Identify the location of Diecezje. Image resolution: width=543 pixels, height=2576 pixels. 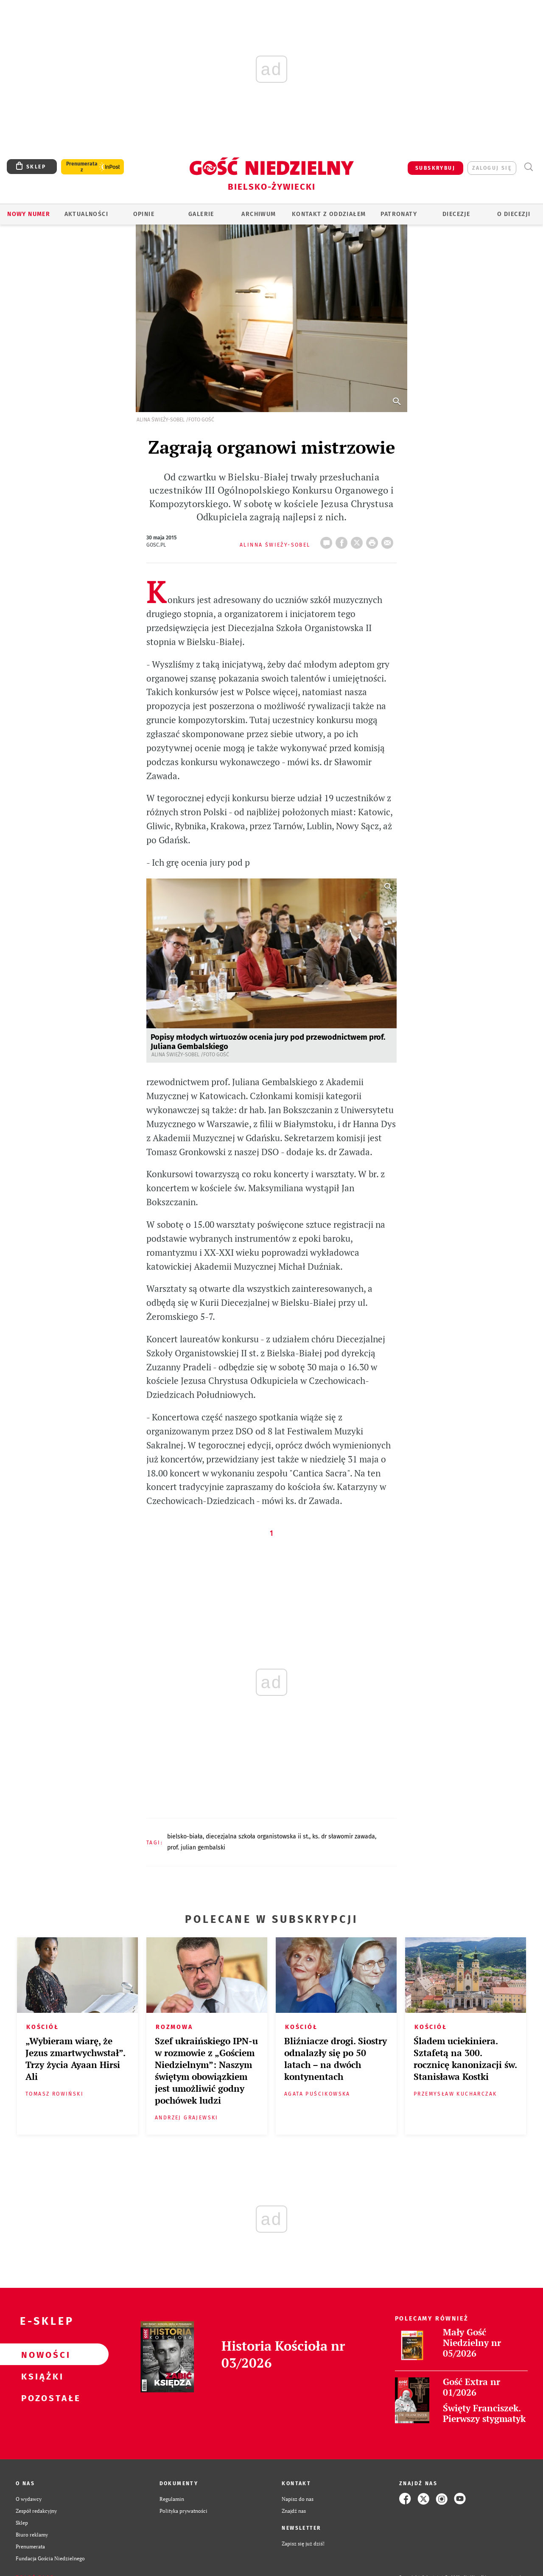
(456, 214).